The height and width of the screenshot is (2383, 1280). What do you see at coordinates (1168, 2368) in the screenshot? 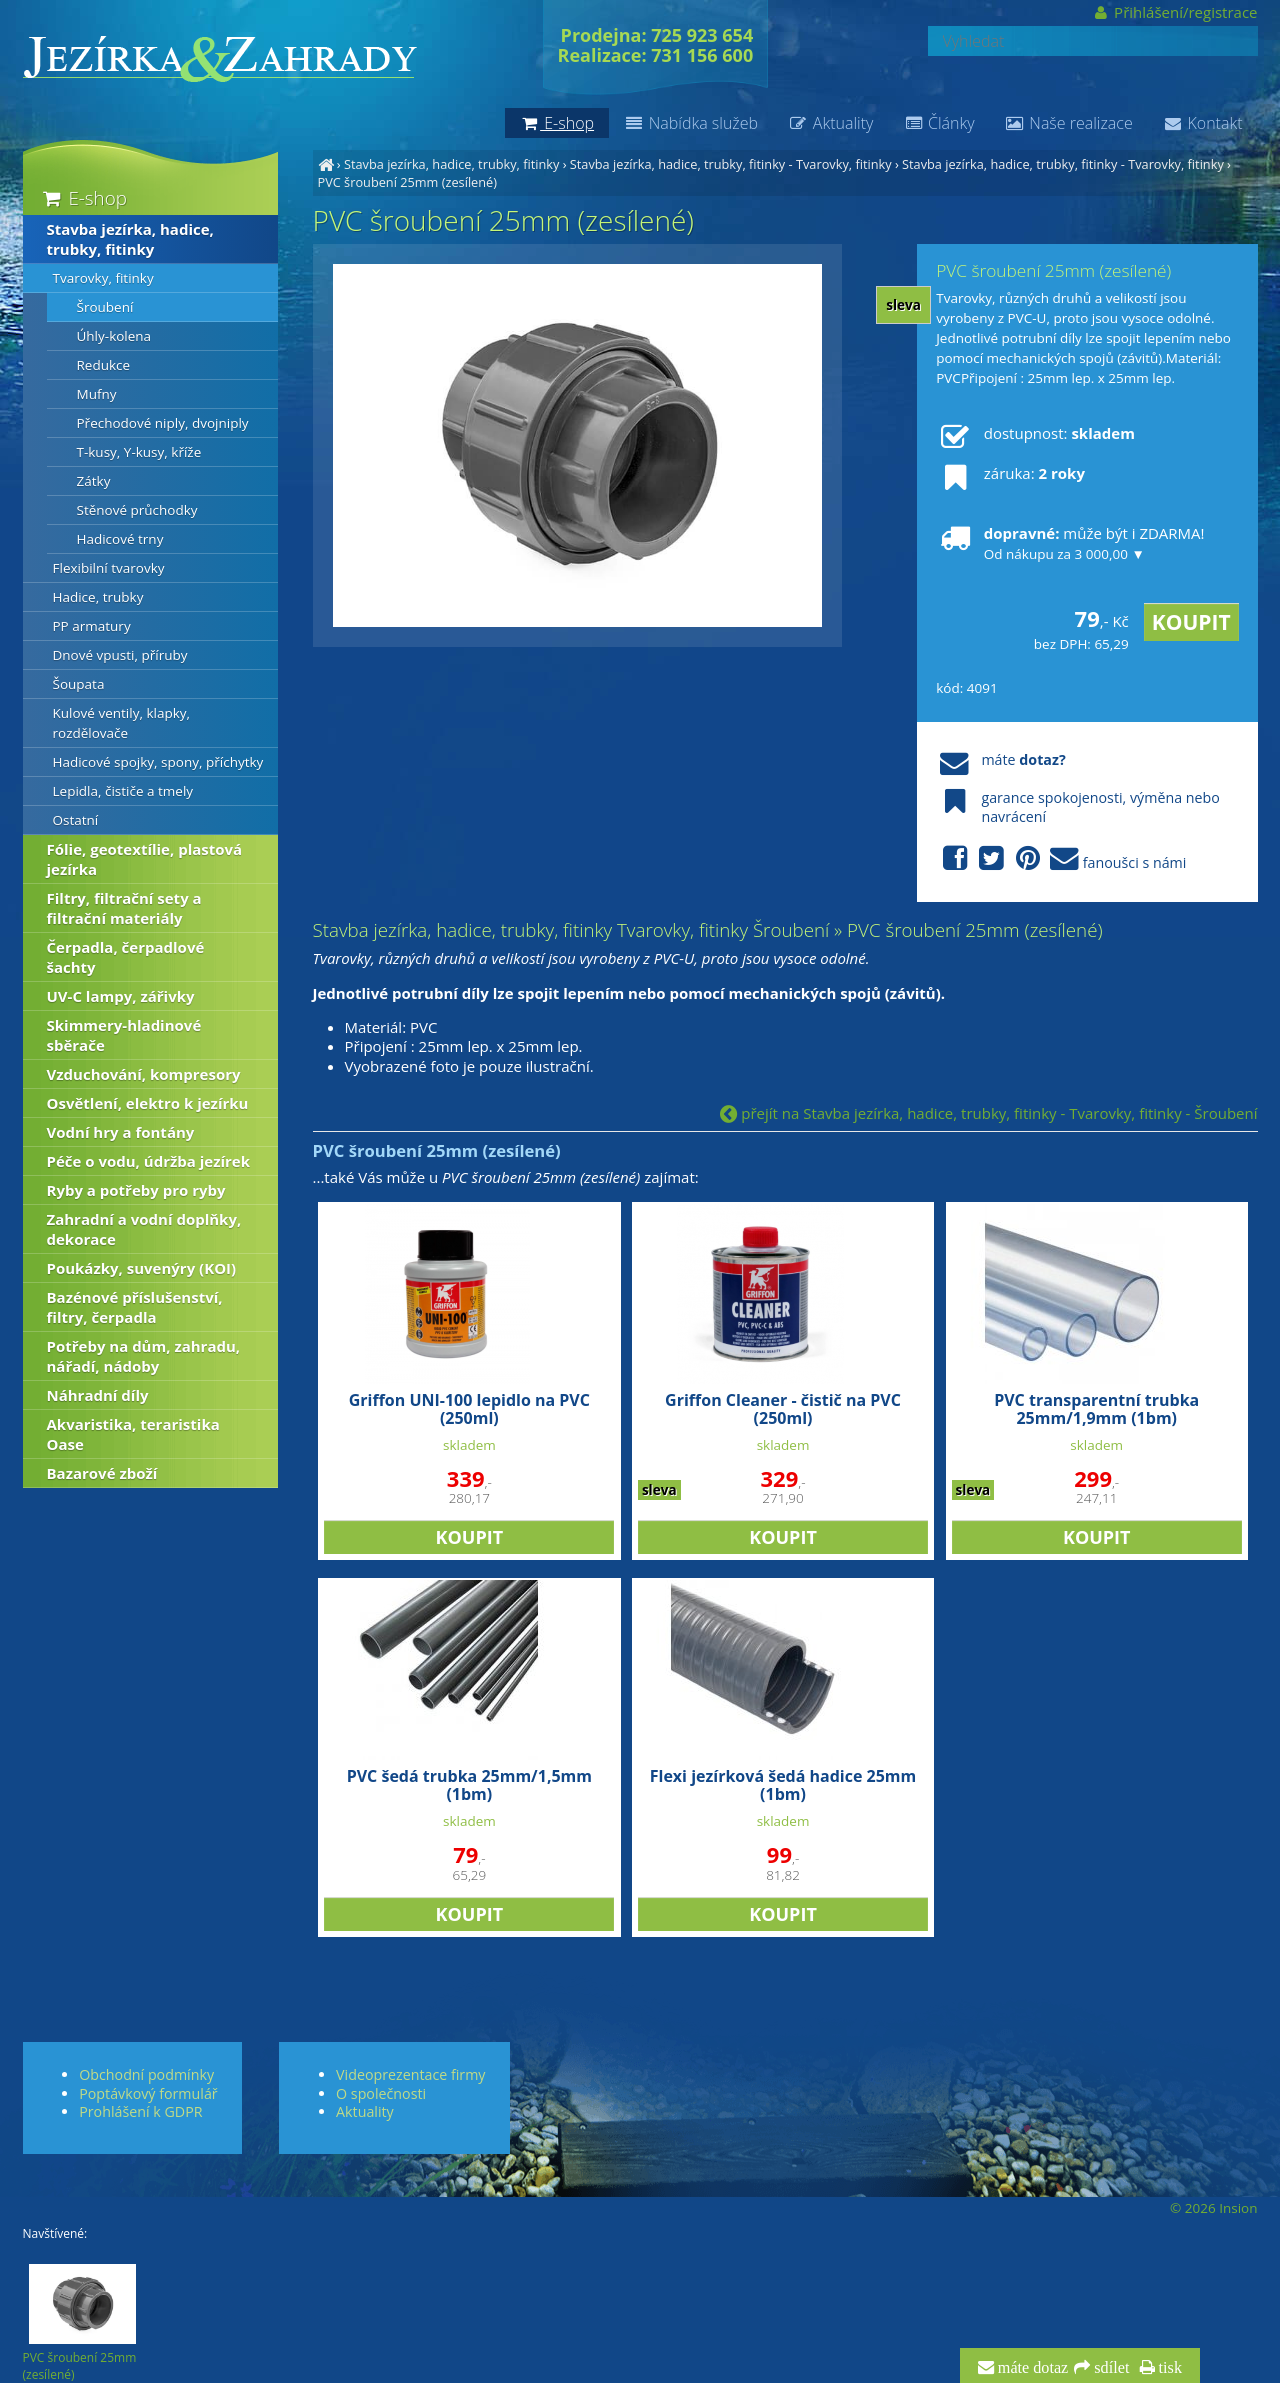
I see `tisk` at bounding box center [1168, 2368].